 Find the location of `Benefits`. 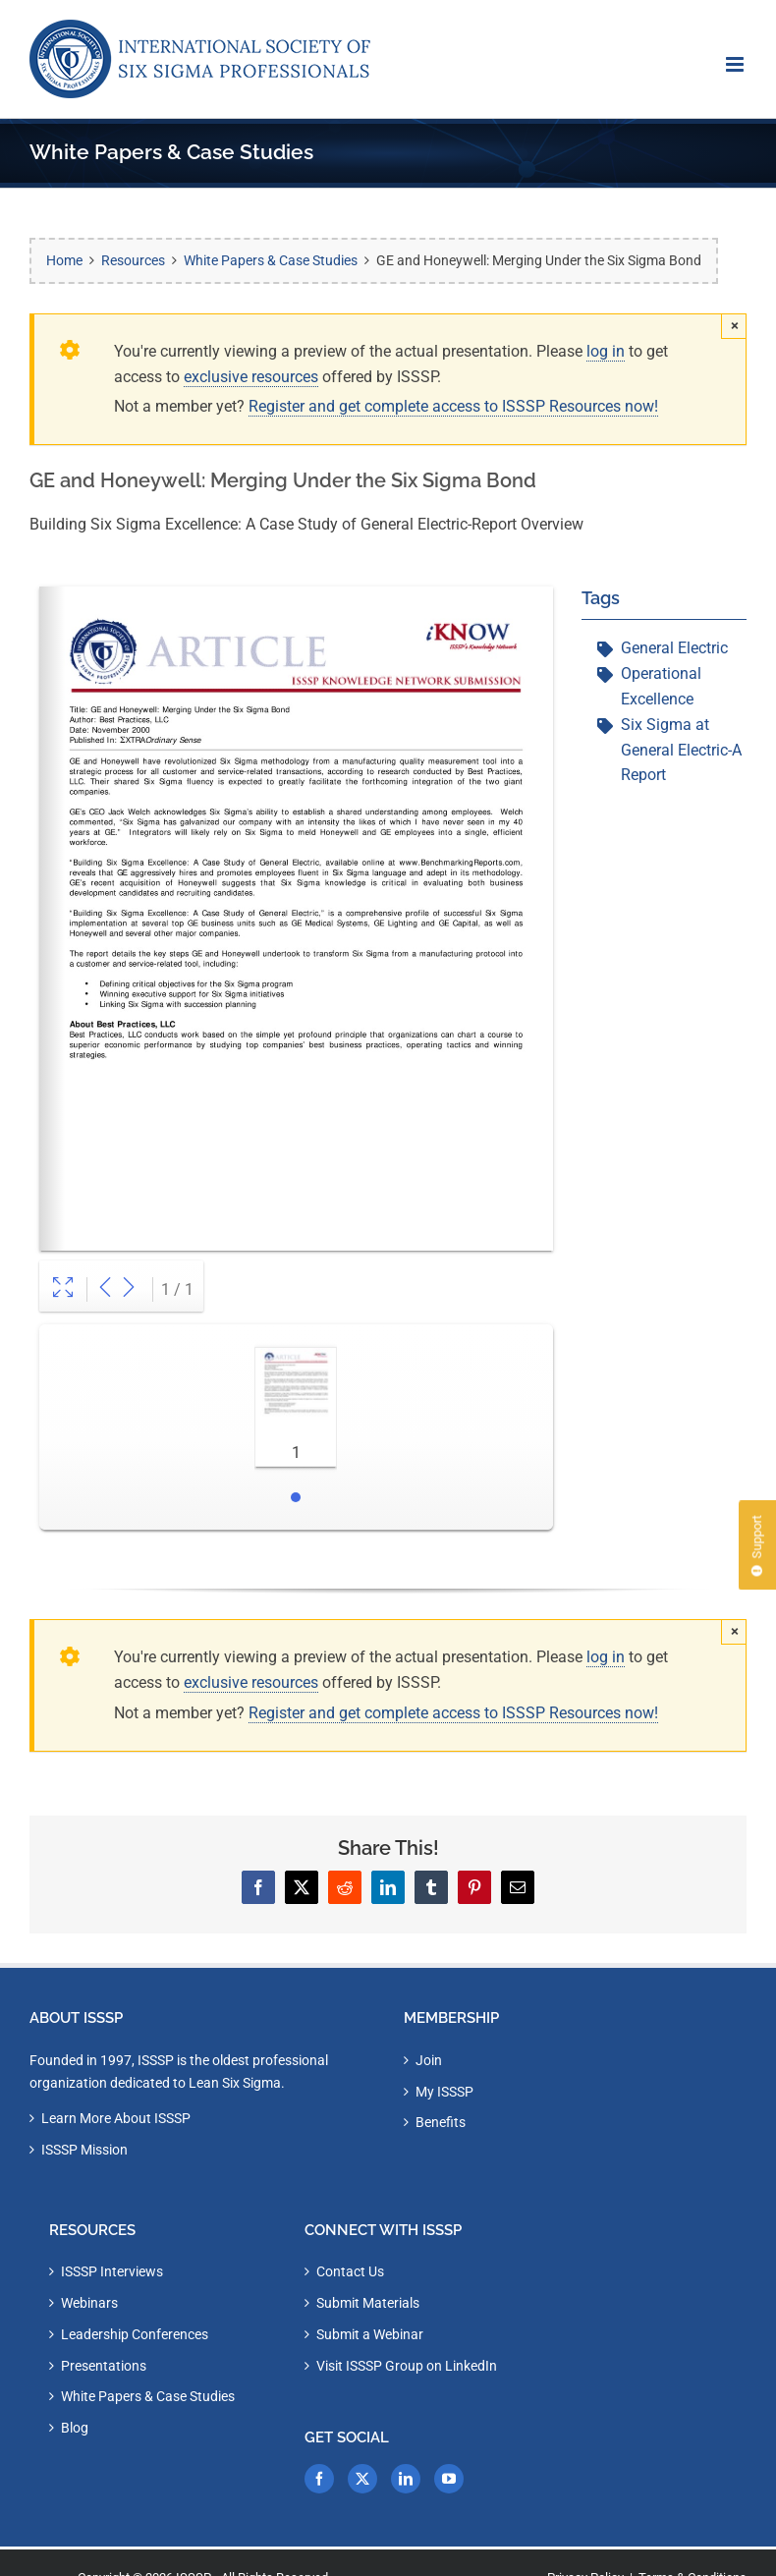

Benefits is located at coordinates (441, 2122).